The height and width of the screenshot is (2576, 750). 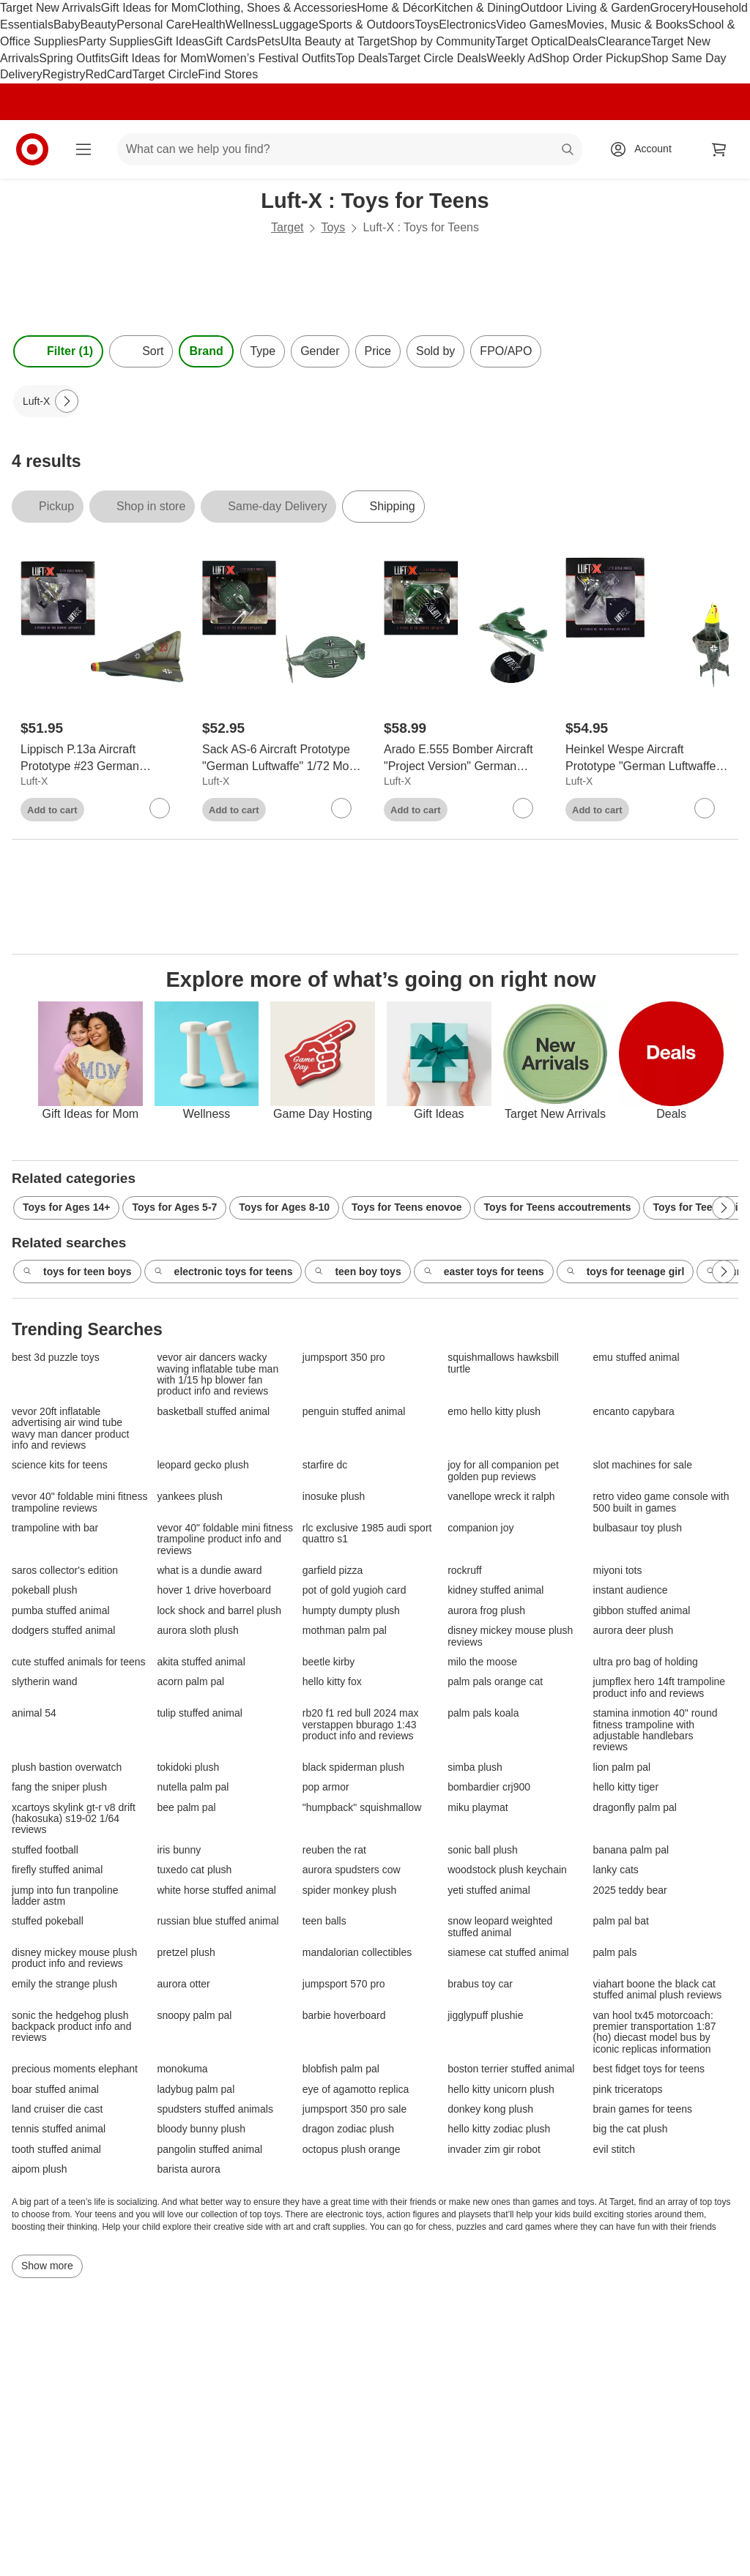 What do you see at coordinates (284, 758) in the screenshot?
I see `[Sack AS-6 Aircraft Prototype "German Luftwaffe" 1/72 Model by Luft-X]` at bounding box center [284, 758].